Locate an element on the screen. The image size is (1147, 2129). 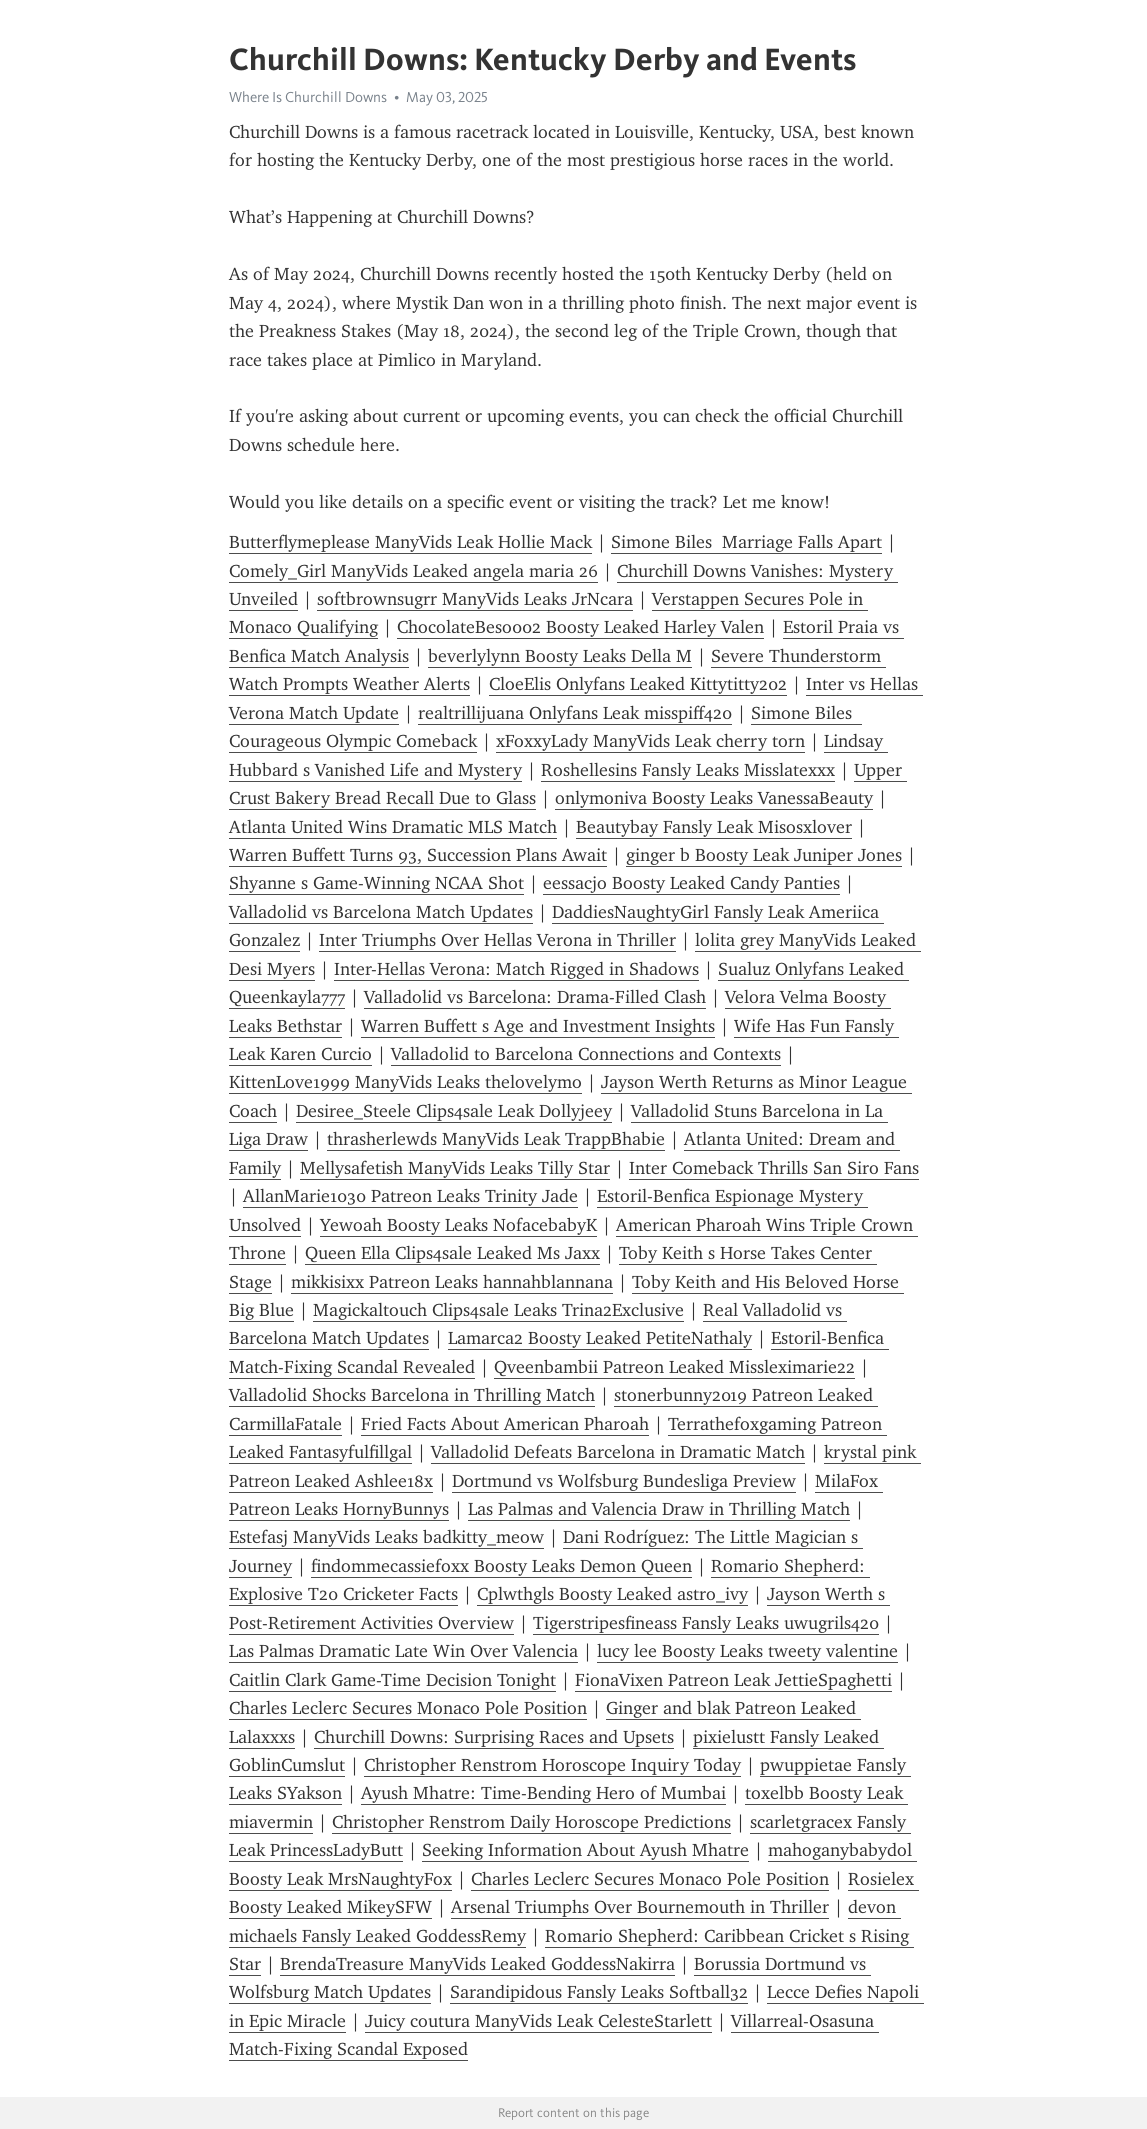
Comely_Girl ManyVids Leaked angela maria 26 is located at coordinates (413, 571).